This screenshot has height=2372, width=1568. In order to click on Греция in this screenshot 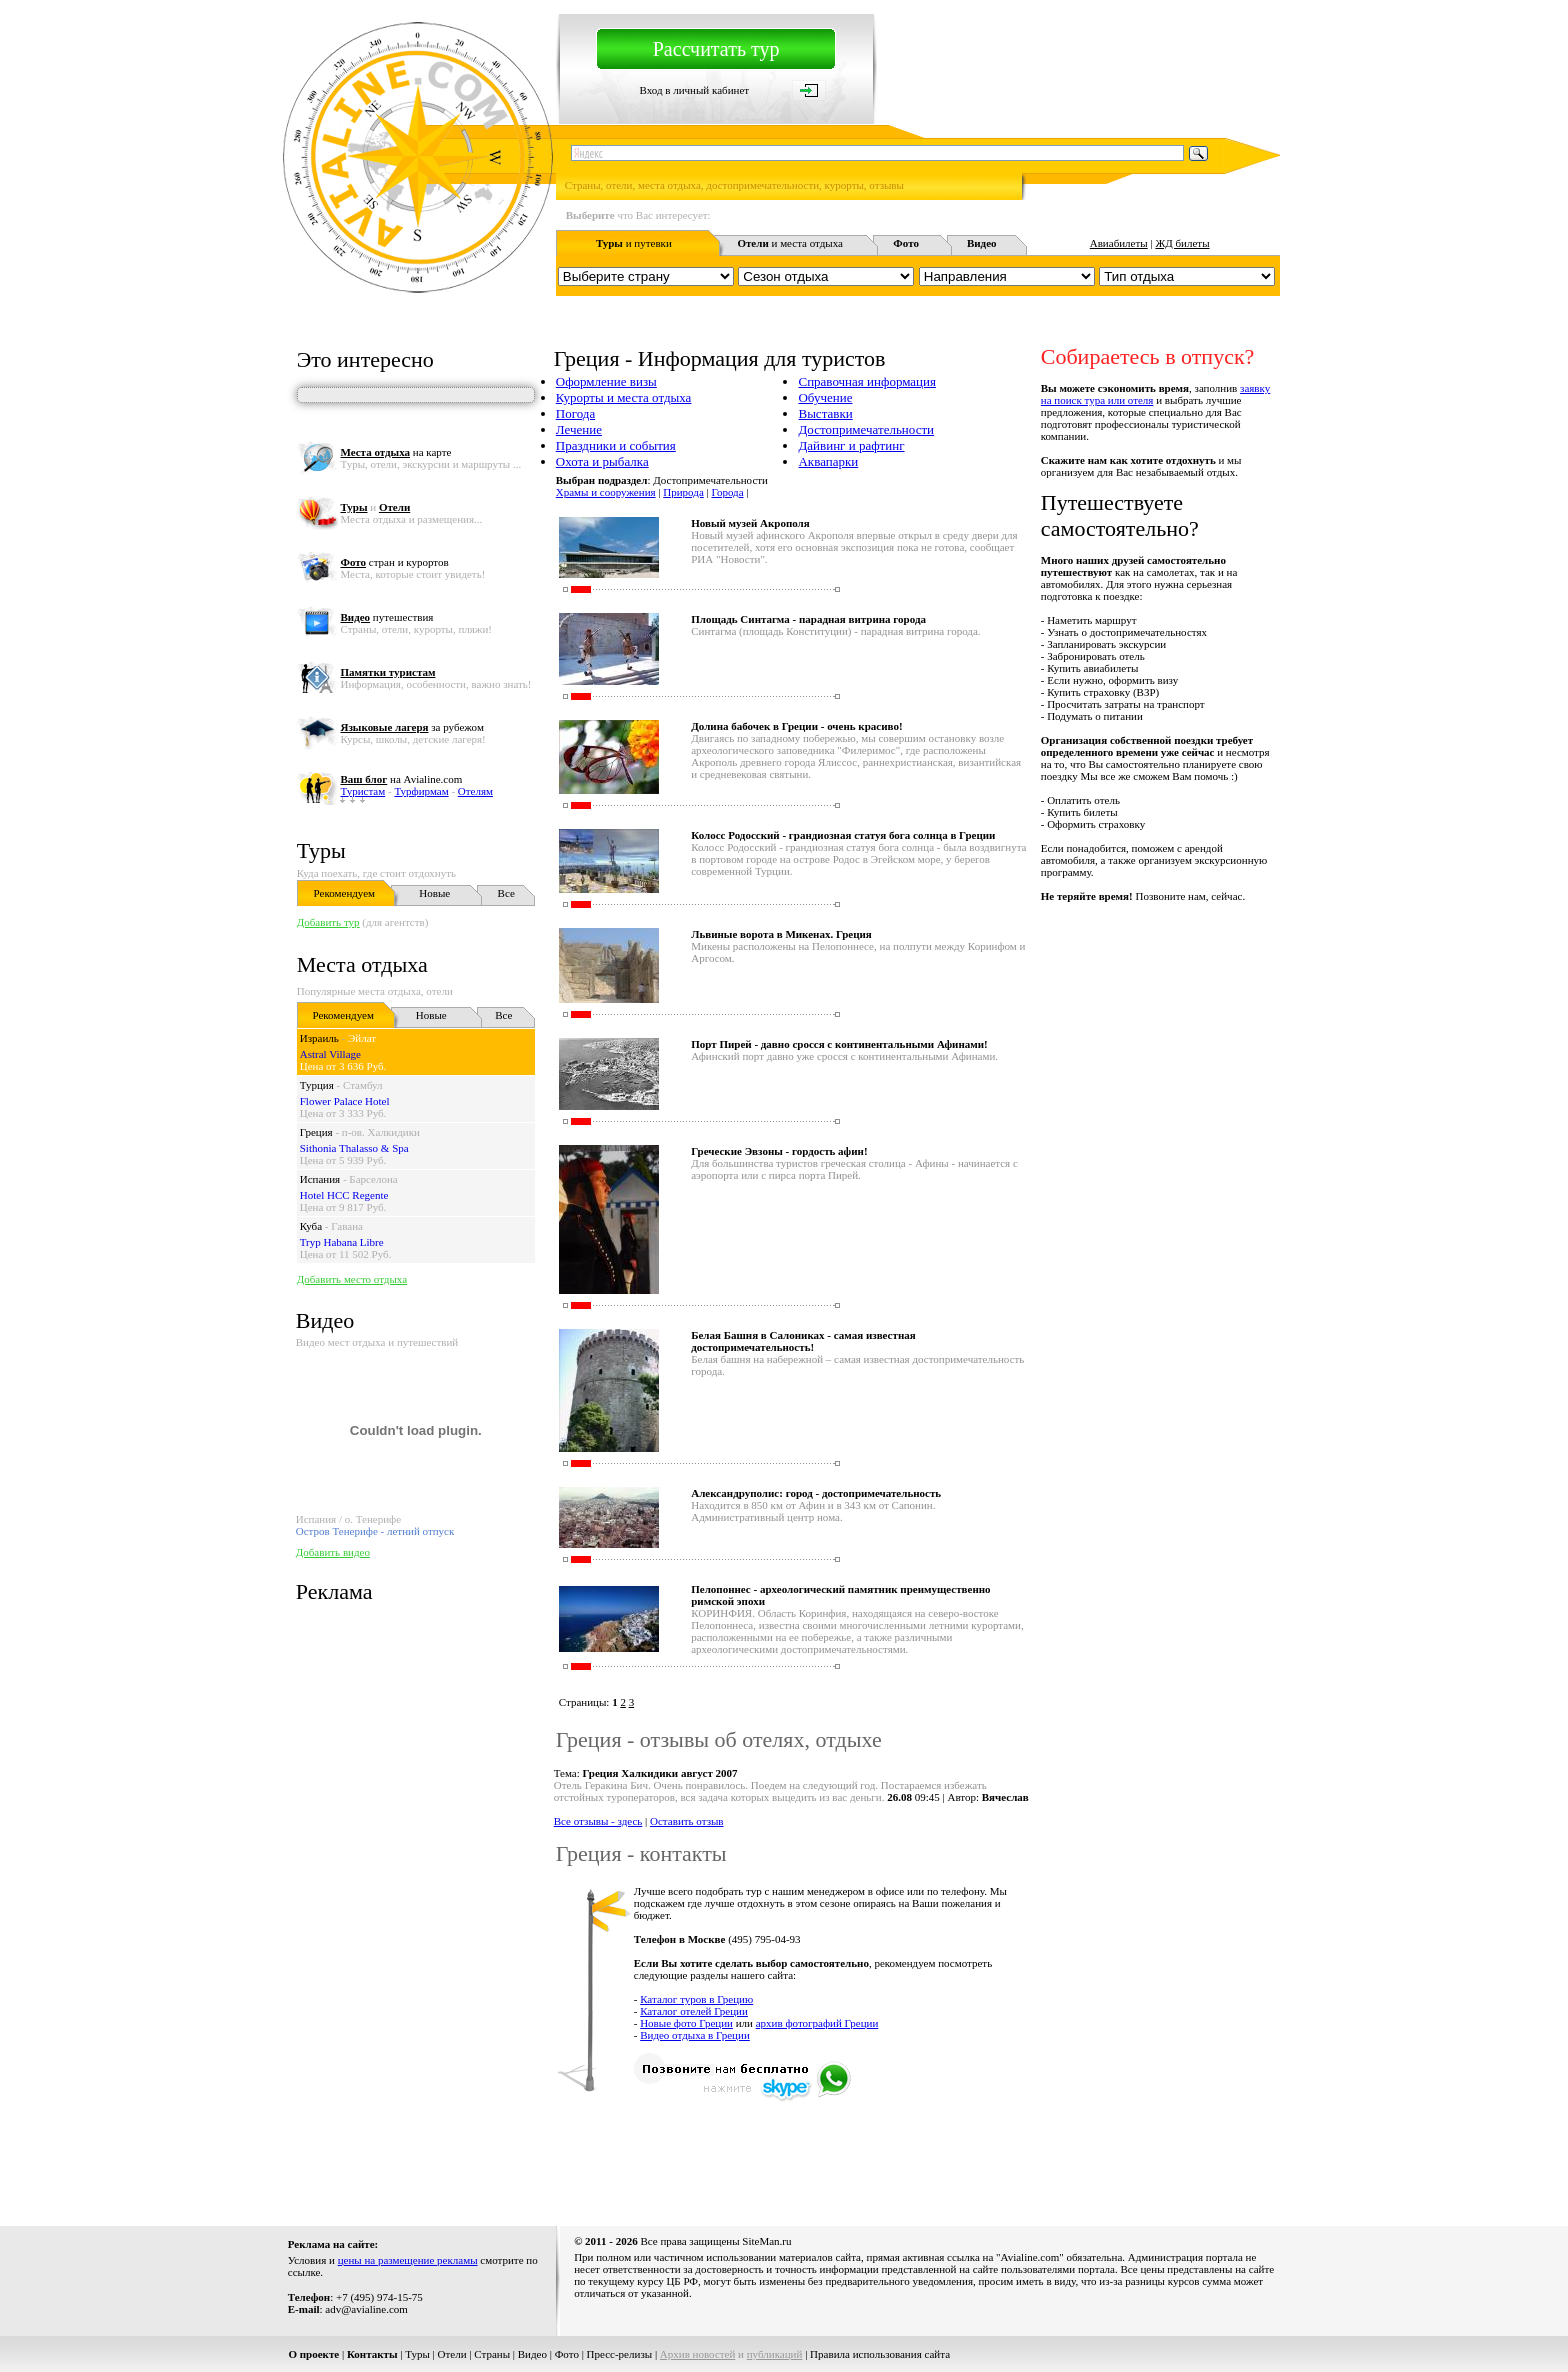, I will do `click(316, 1132)`.